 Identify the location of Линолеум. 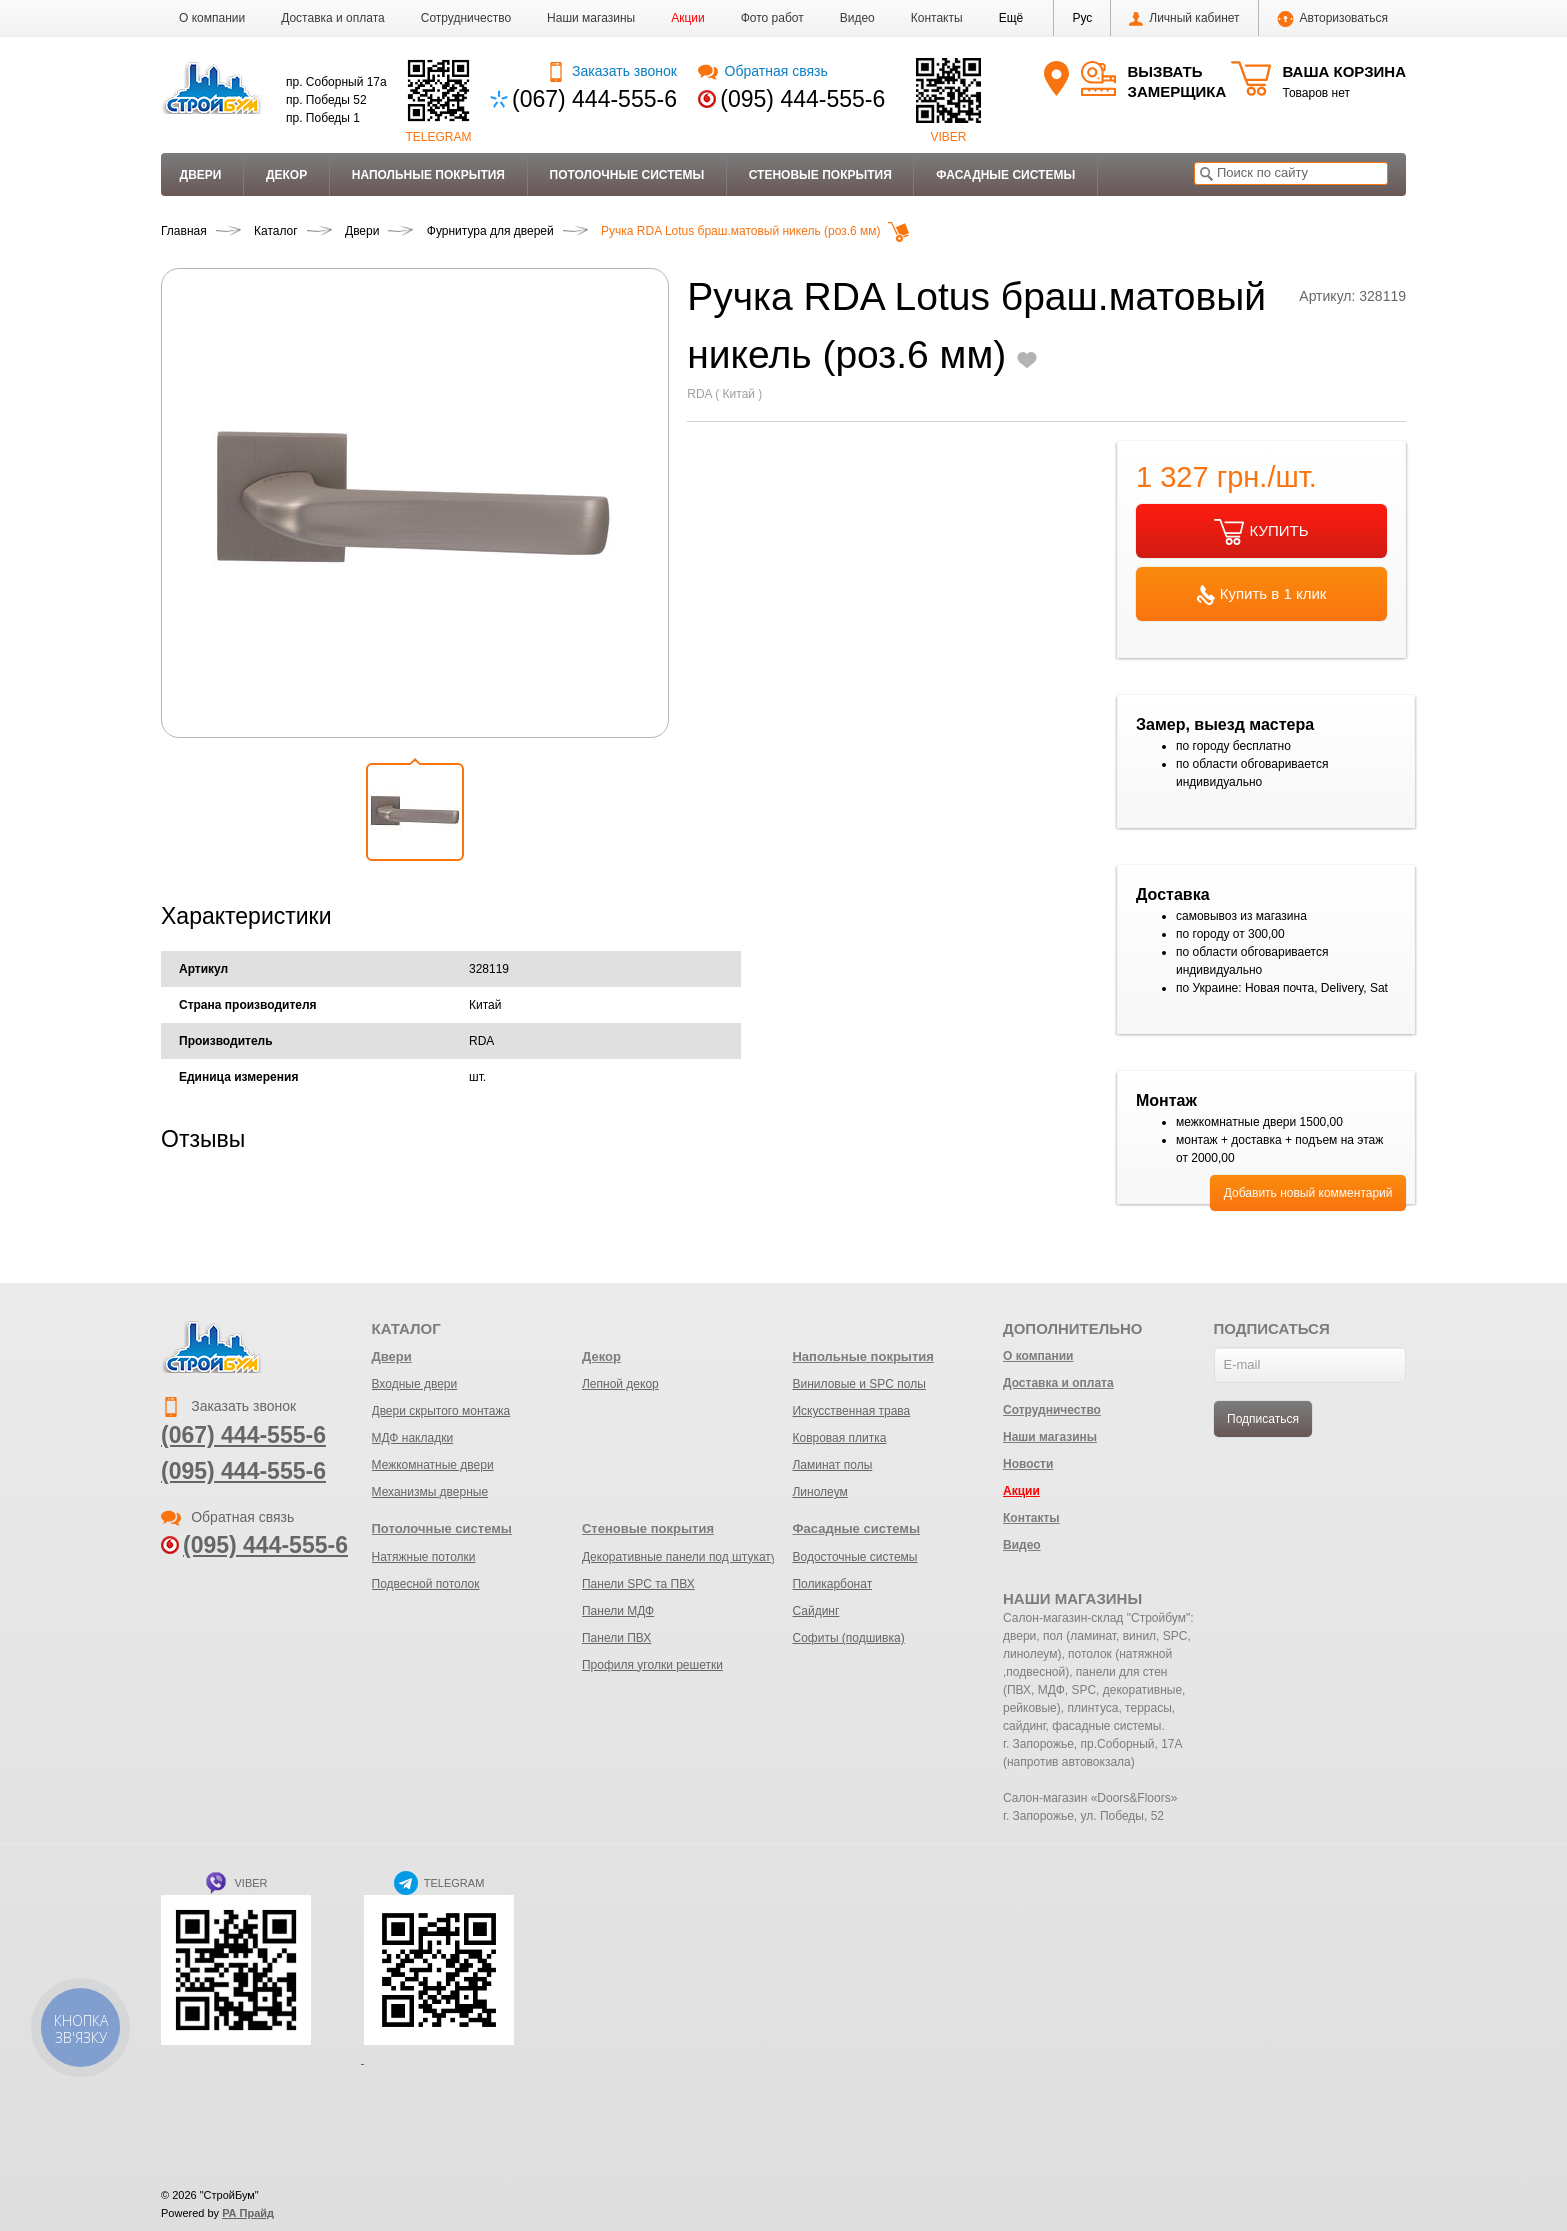
(819, 1492).